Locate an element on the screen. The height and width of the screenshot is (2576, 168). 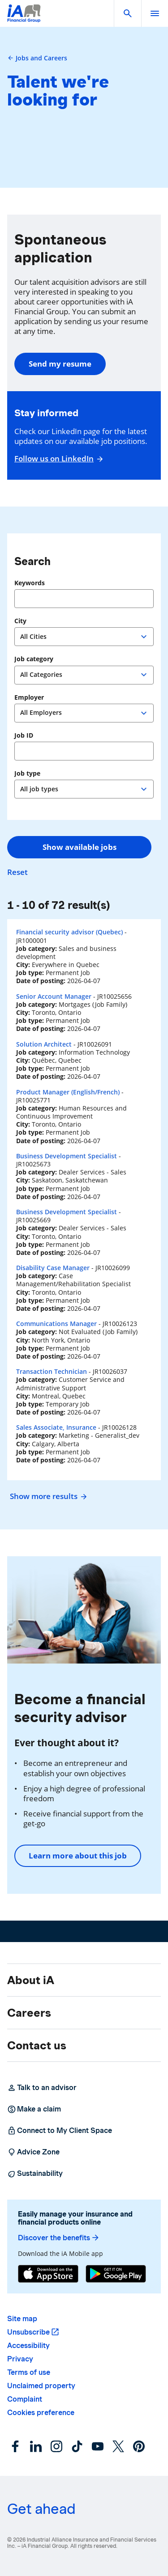
Solution Architect is located at coordinates (44, 1044).